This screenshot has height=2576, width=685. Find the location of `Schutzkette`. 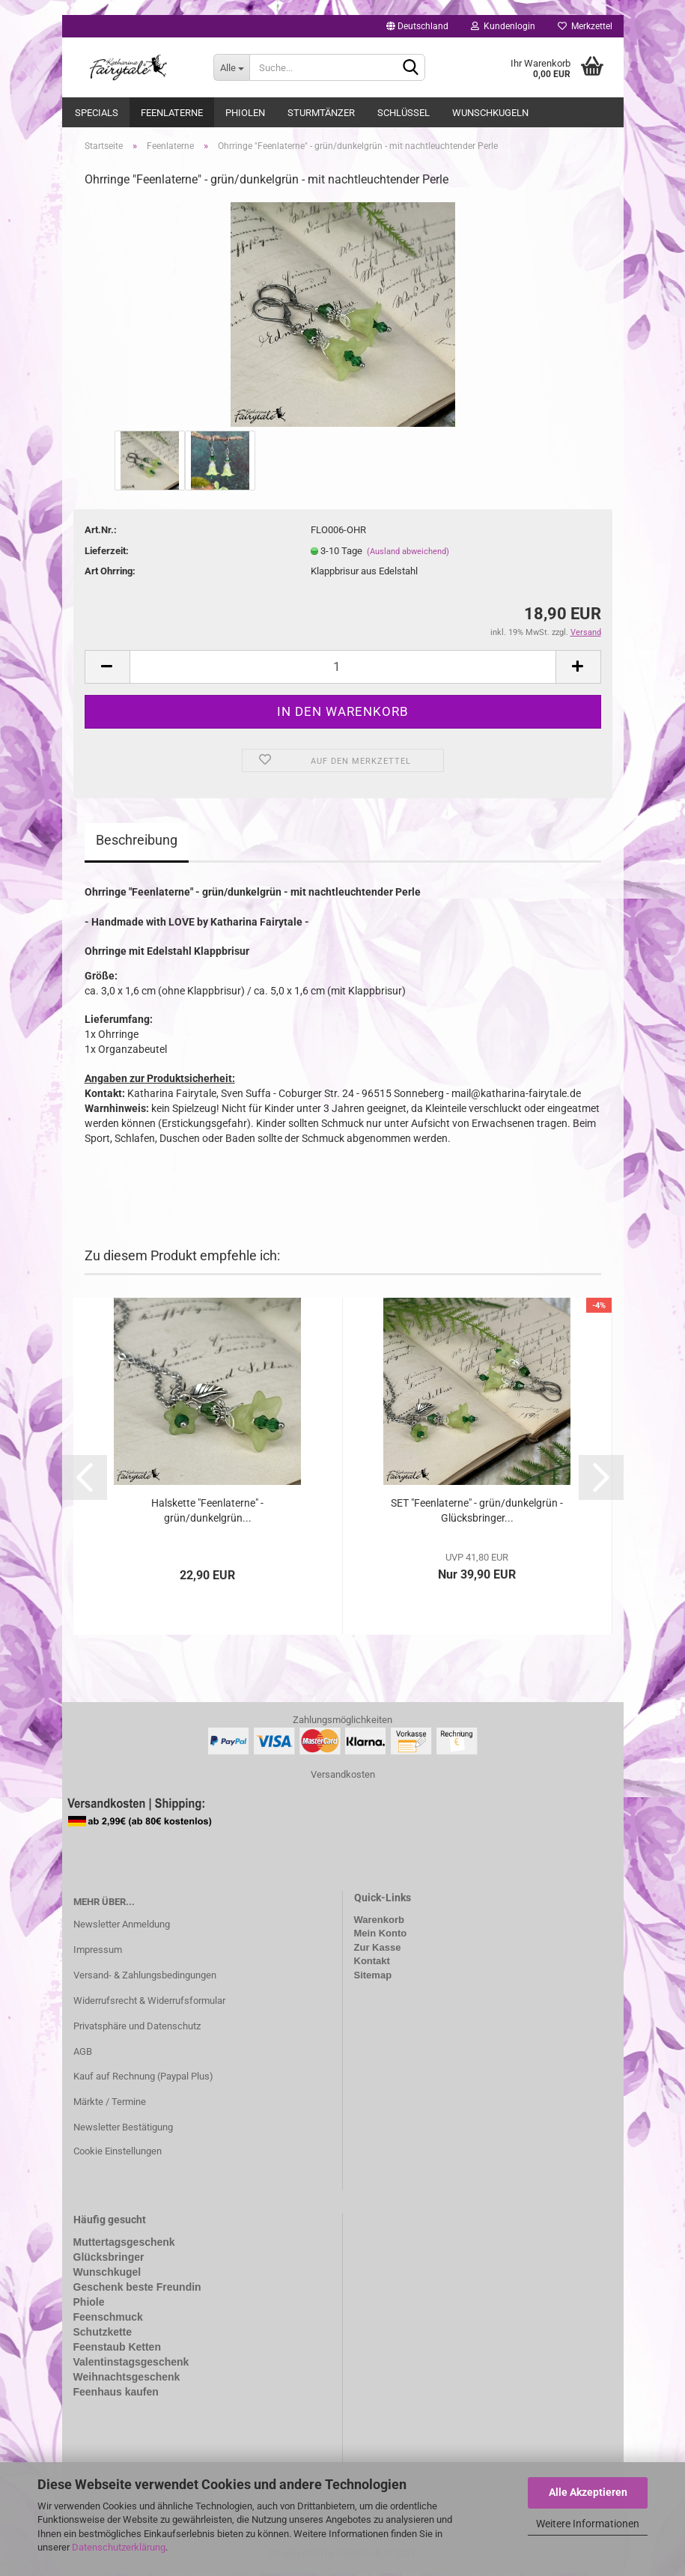

Schutzkette is located at coordinates (103, 2334).